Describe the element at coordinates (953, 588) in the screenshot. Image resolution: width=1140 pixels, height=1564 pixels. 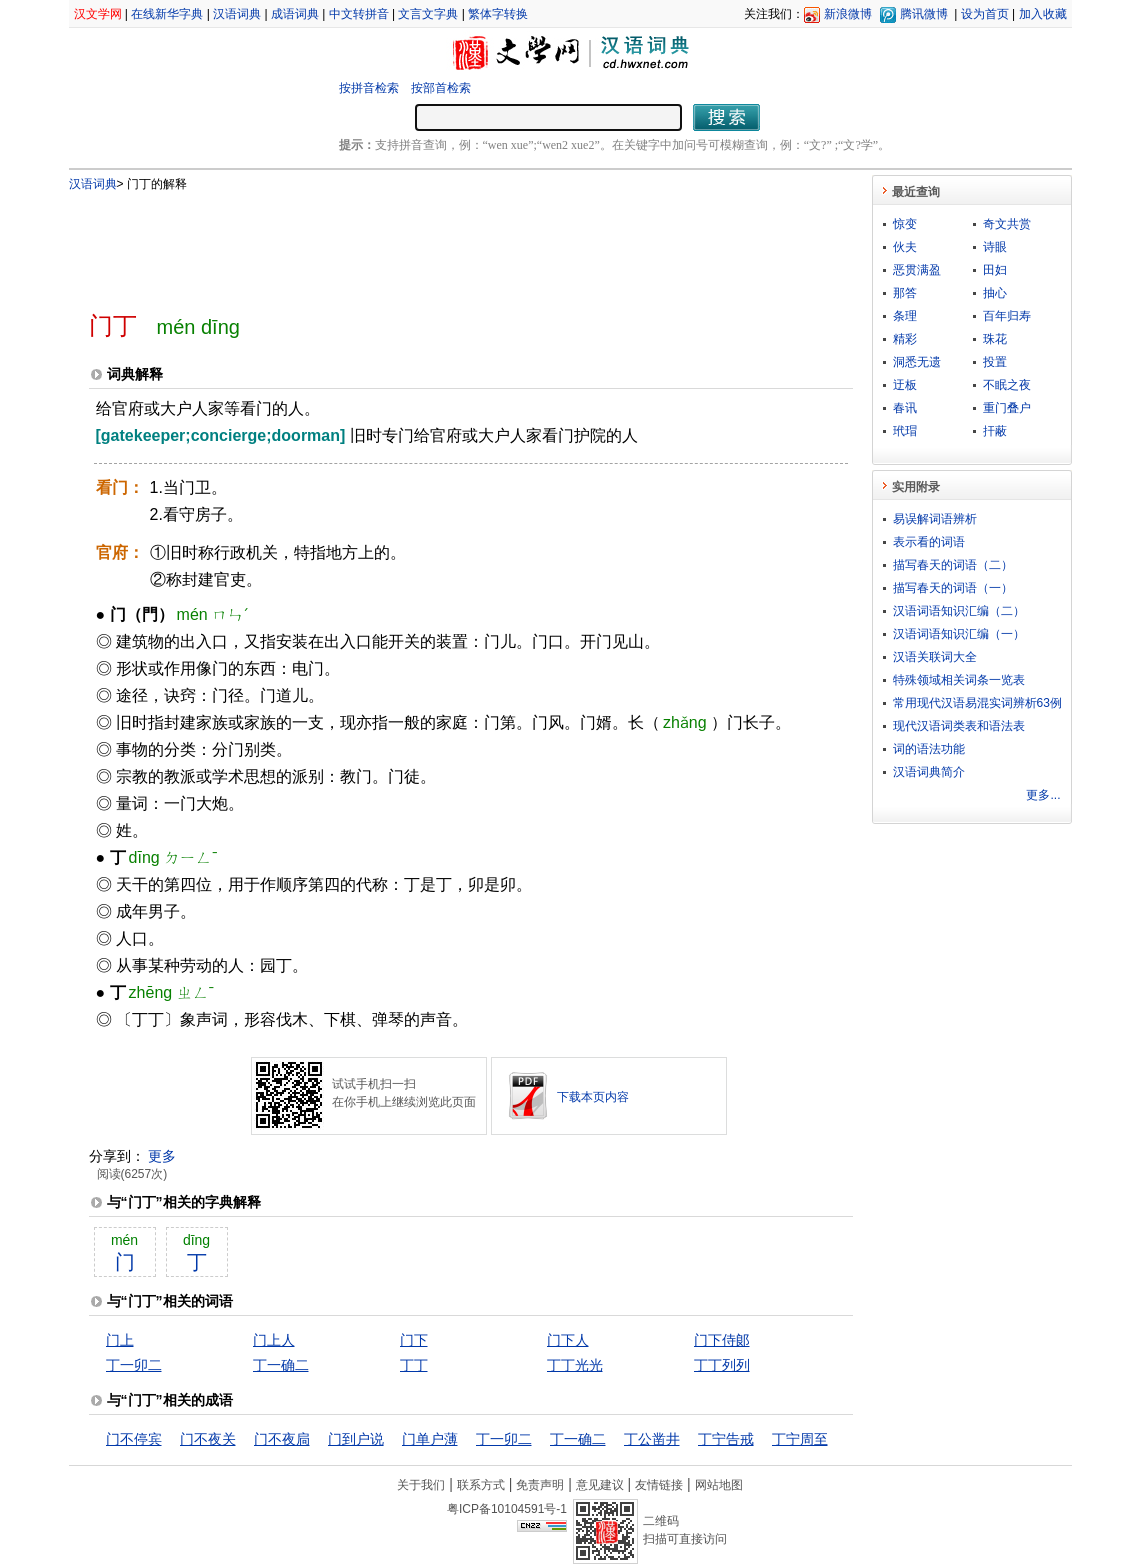
I see `描写春天的词语（一）` at that location.